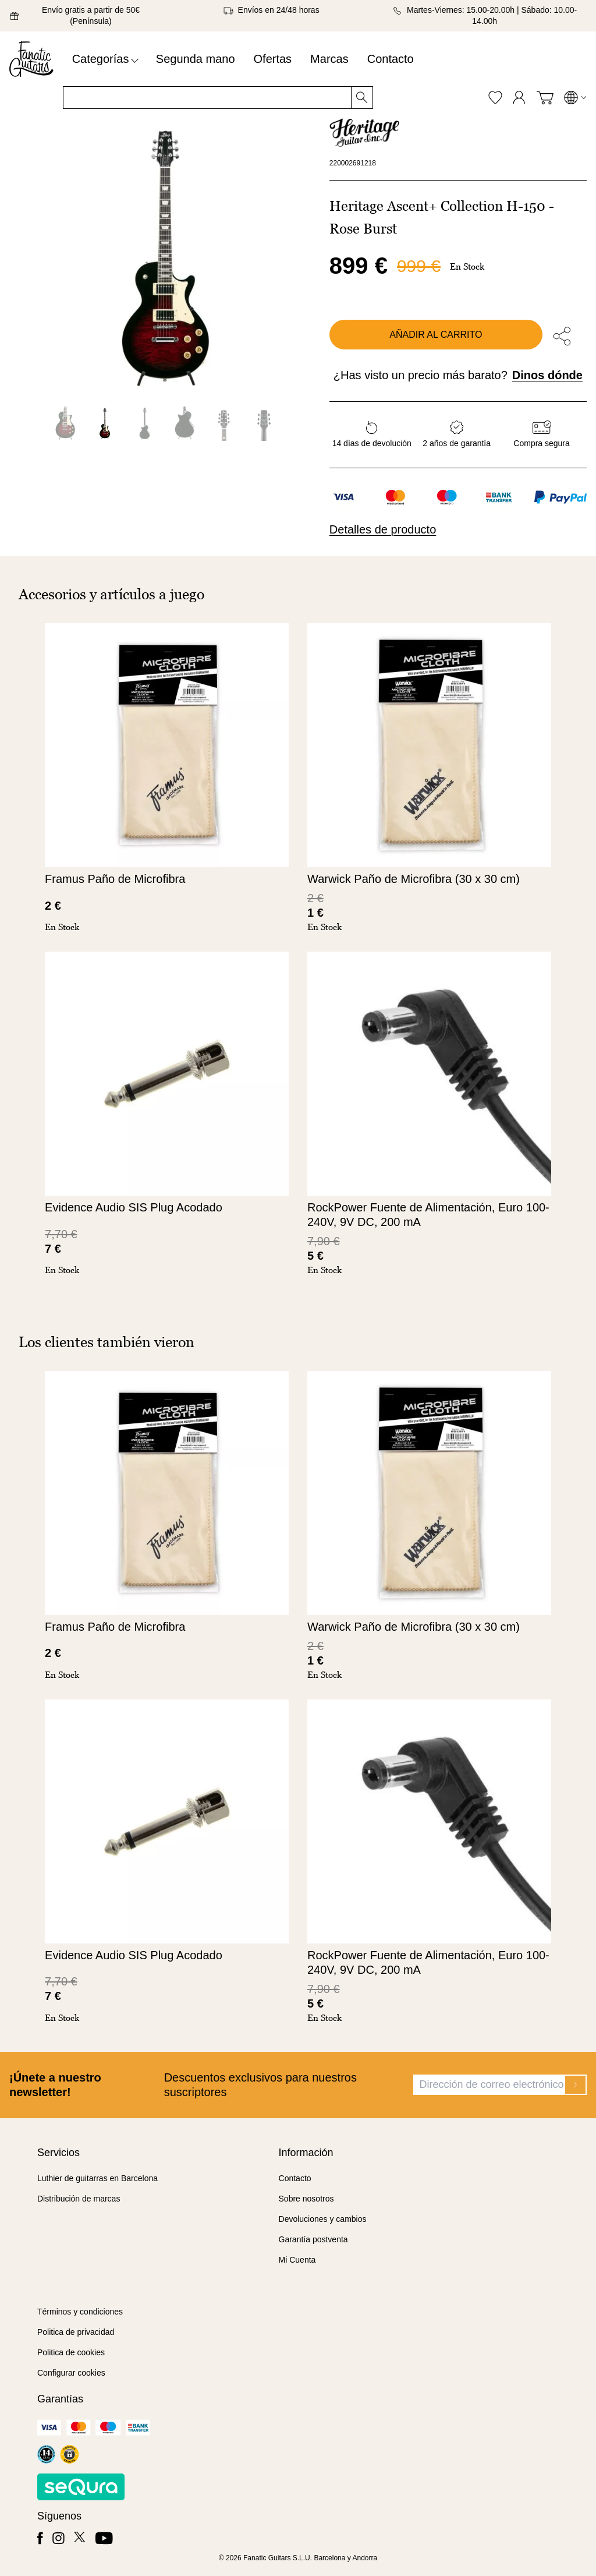 Image resolution: width=596 pixels, height=2576 pixels. I want to click on Politica de cookies, so click(71, 2352).